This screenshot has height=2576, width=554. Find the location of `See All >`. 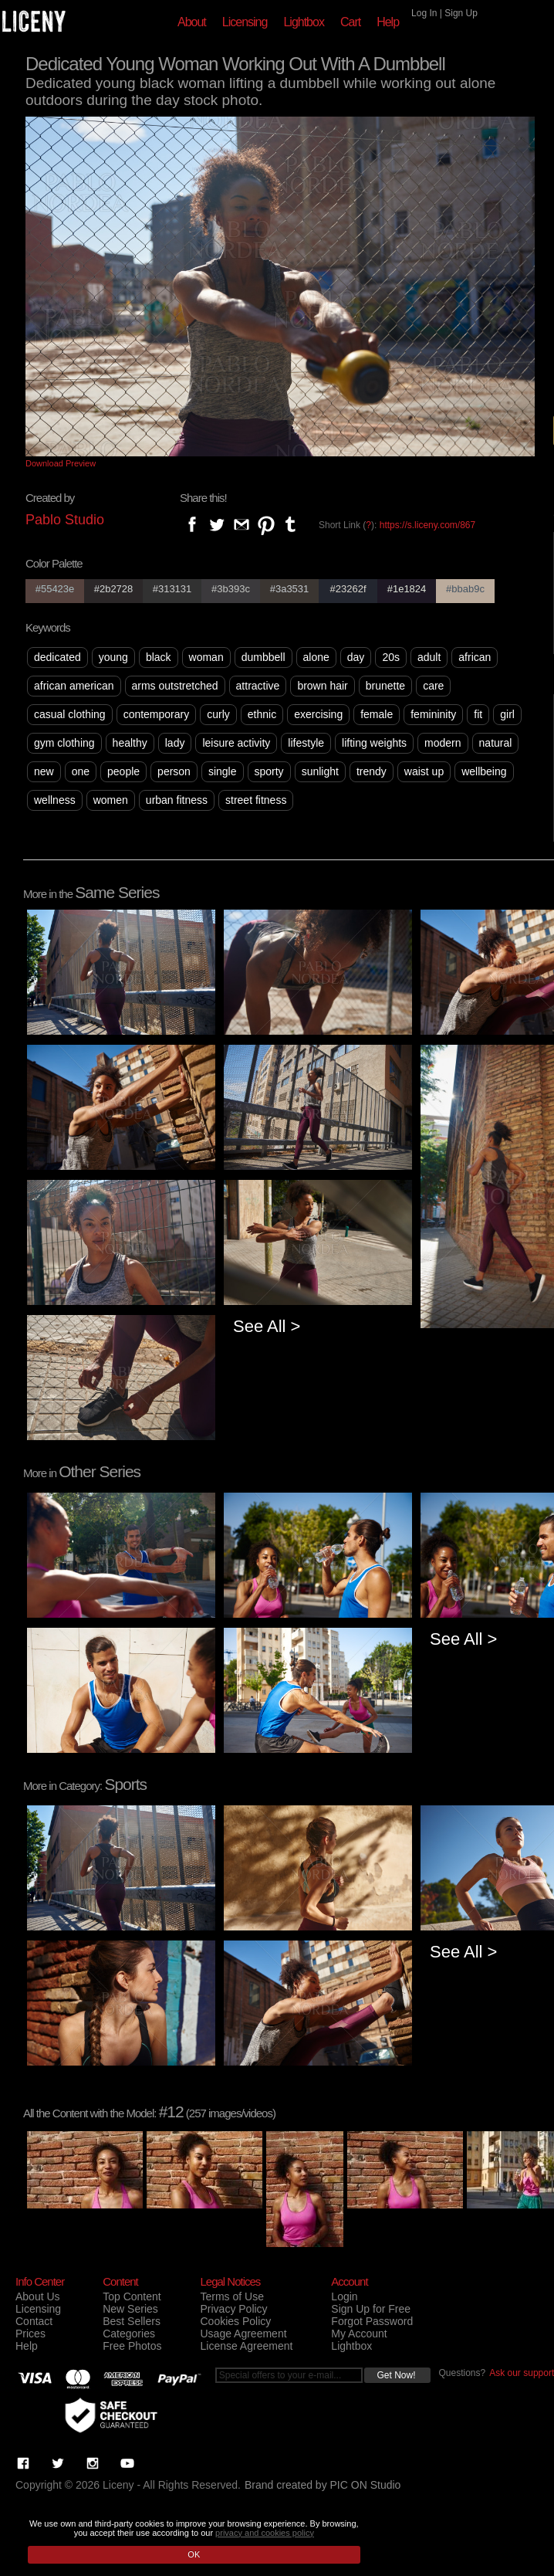

See All > is located at coordinates (266, 1326).